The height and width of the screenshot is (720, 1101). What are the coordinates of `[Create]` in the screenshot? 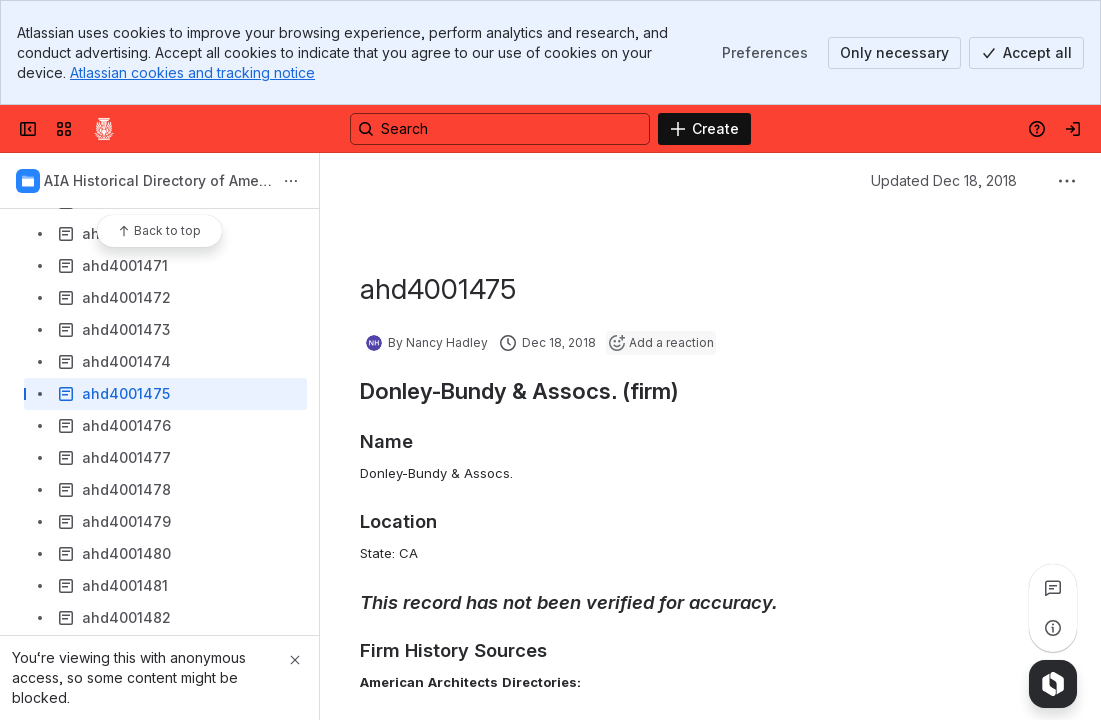 It's located at (704, 129).